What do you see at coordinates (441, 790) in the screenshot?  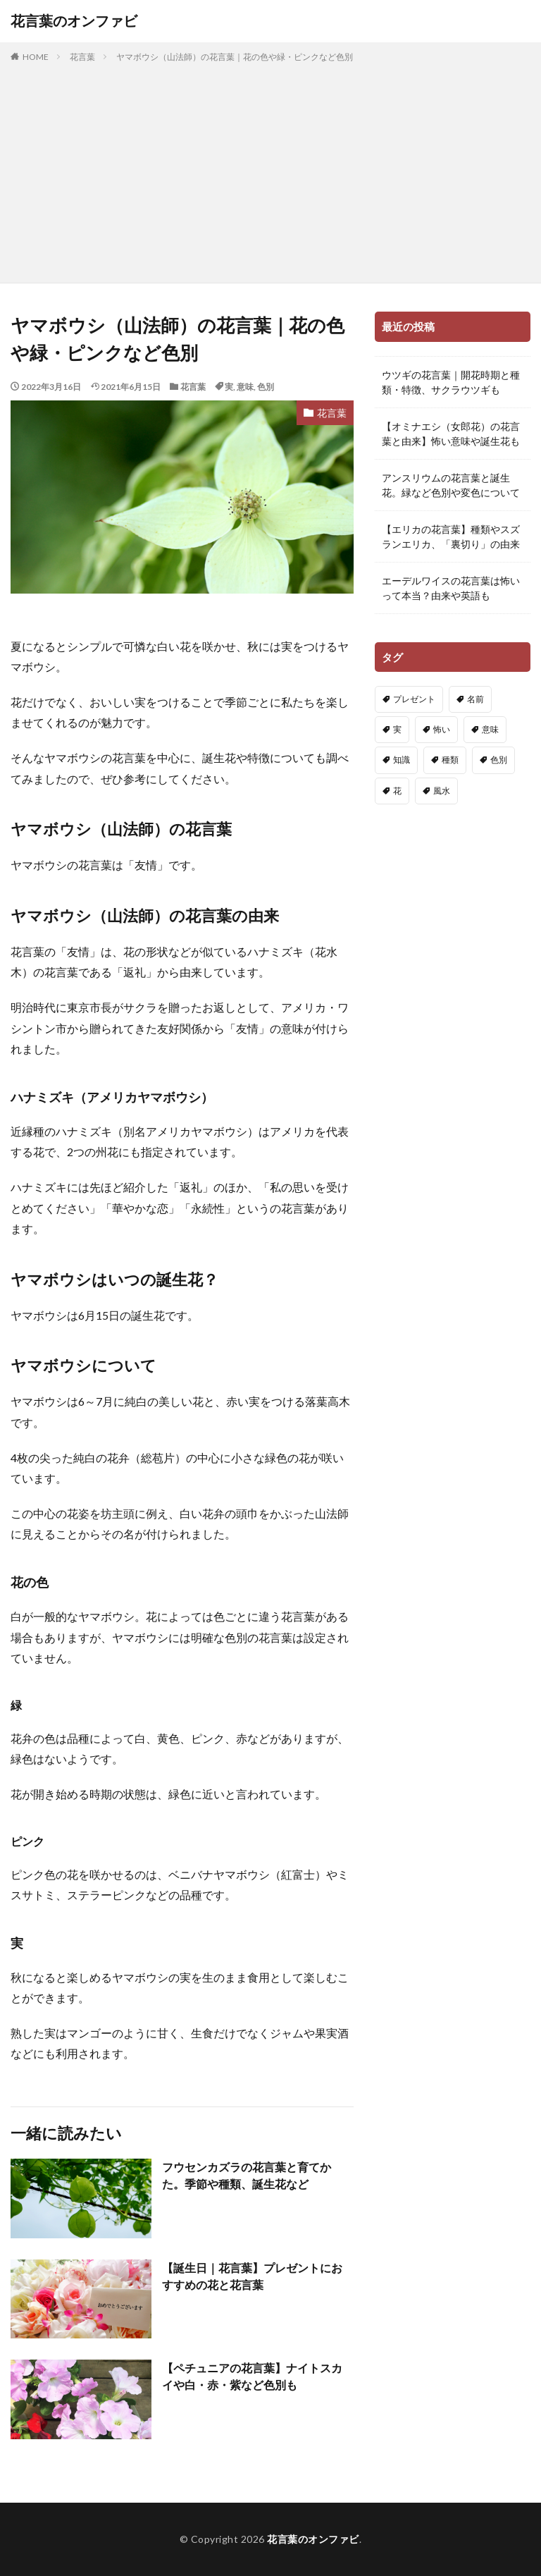 I see `風水 [風水 (3個の項目)]` at bounding box center [441, 790].